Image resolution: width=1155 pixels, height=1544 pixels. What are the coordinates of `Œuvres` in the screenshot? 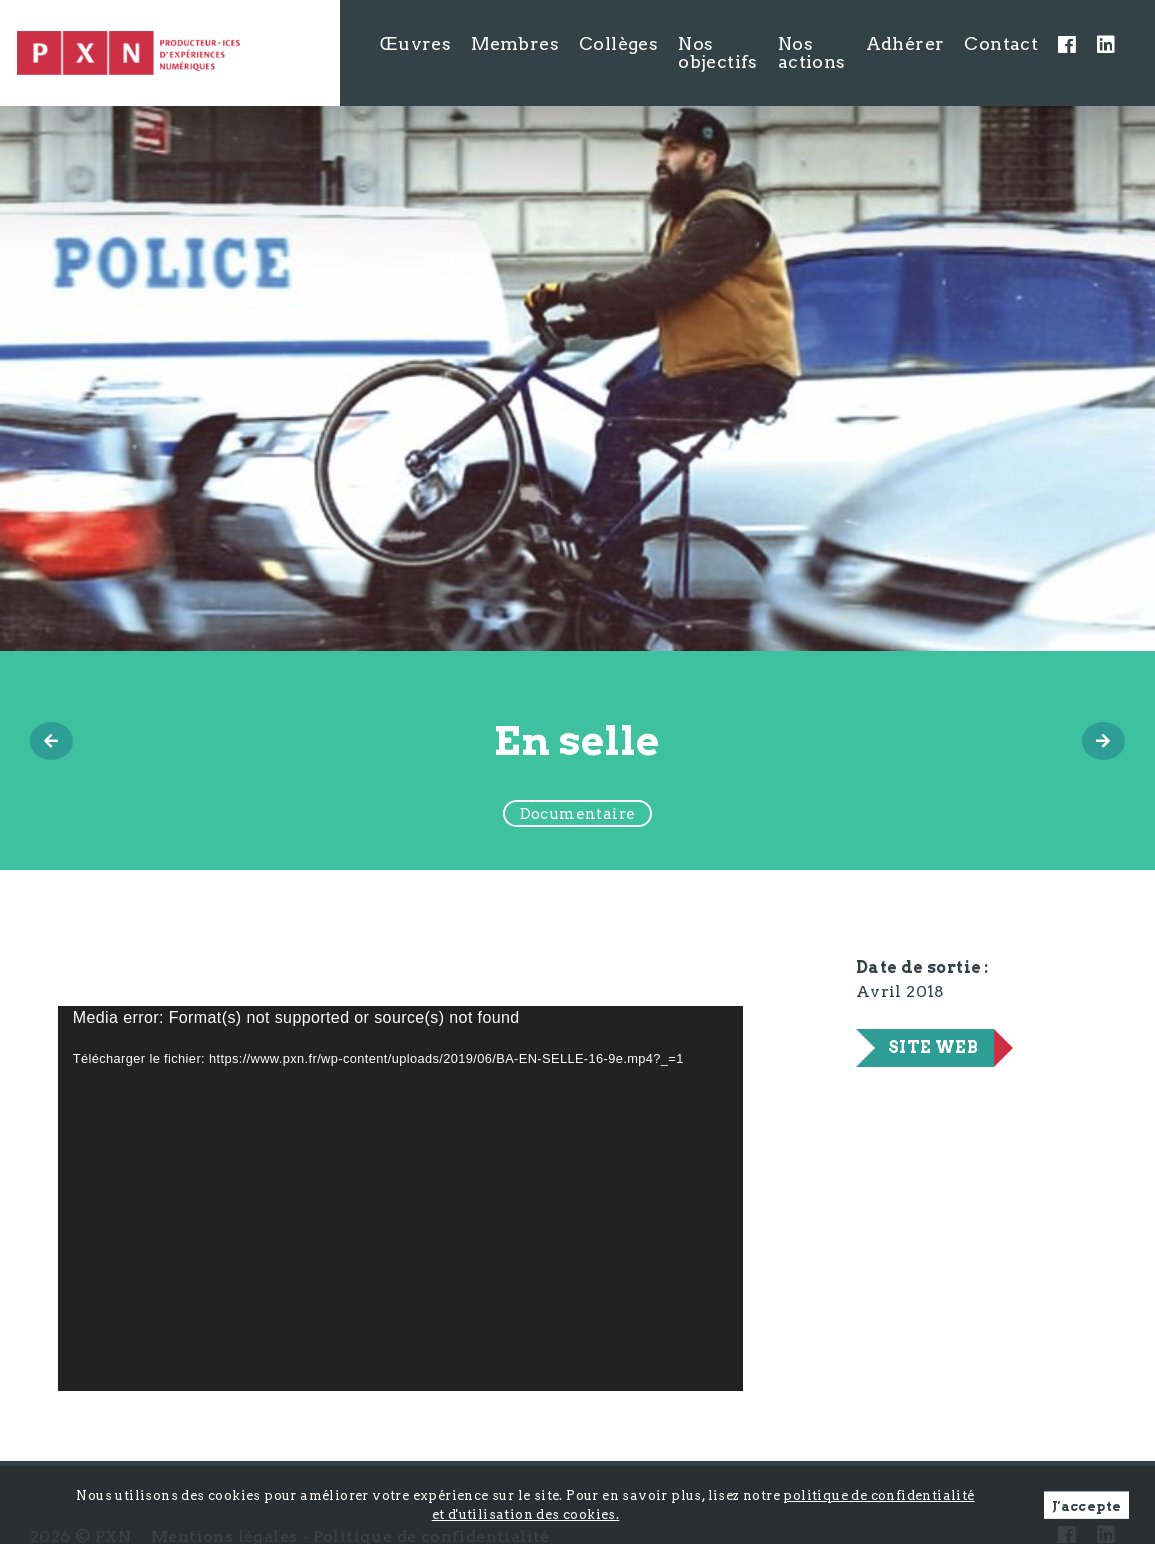 It's located at (415, 43).